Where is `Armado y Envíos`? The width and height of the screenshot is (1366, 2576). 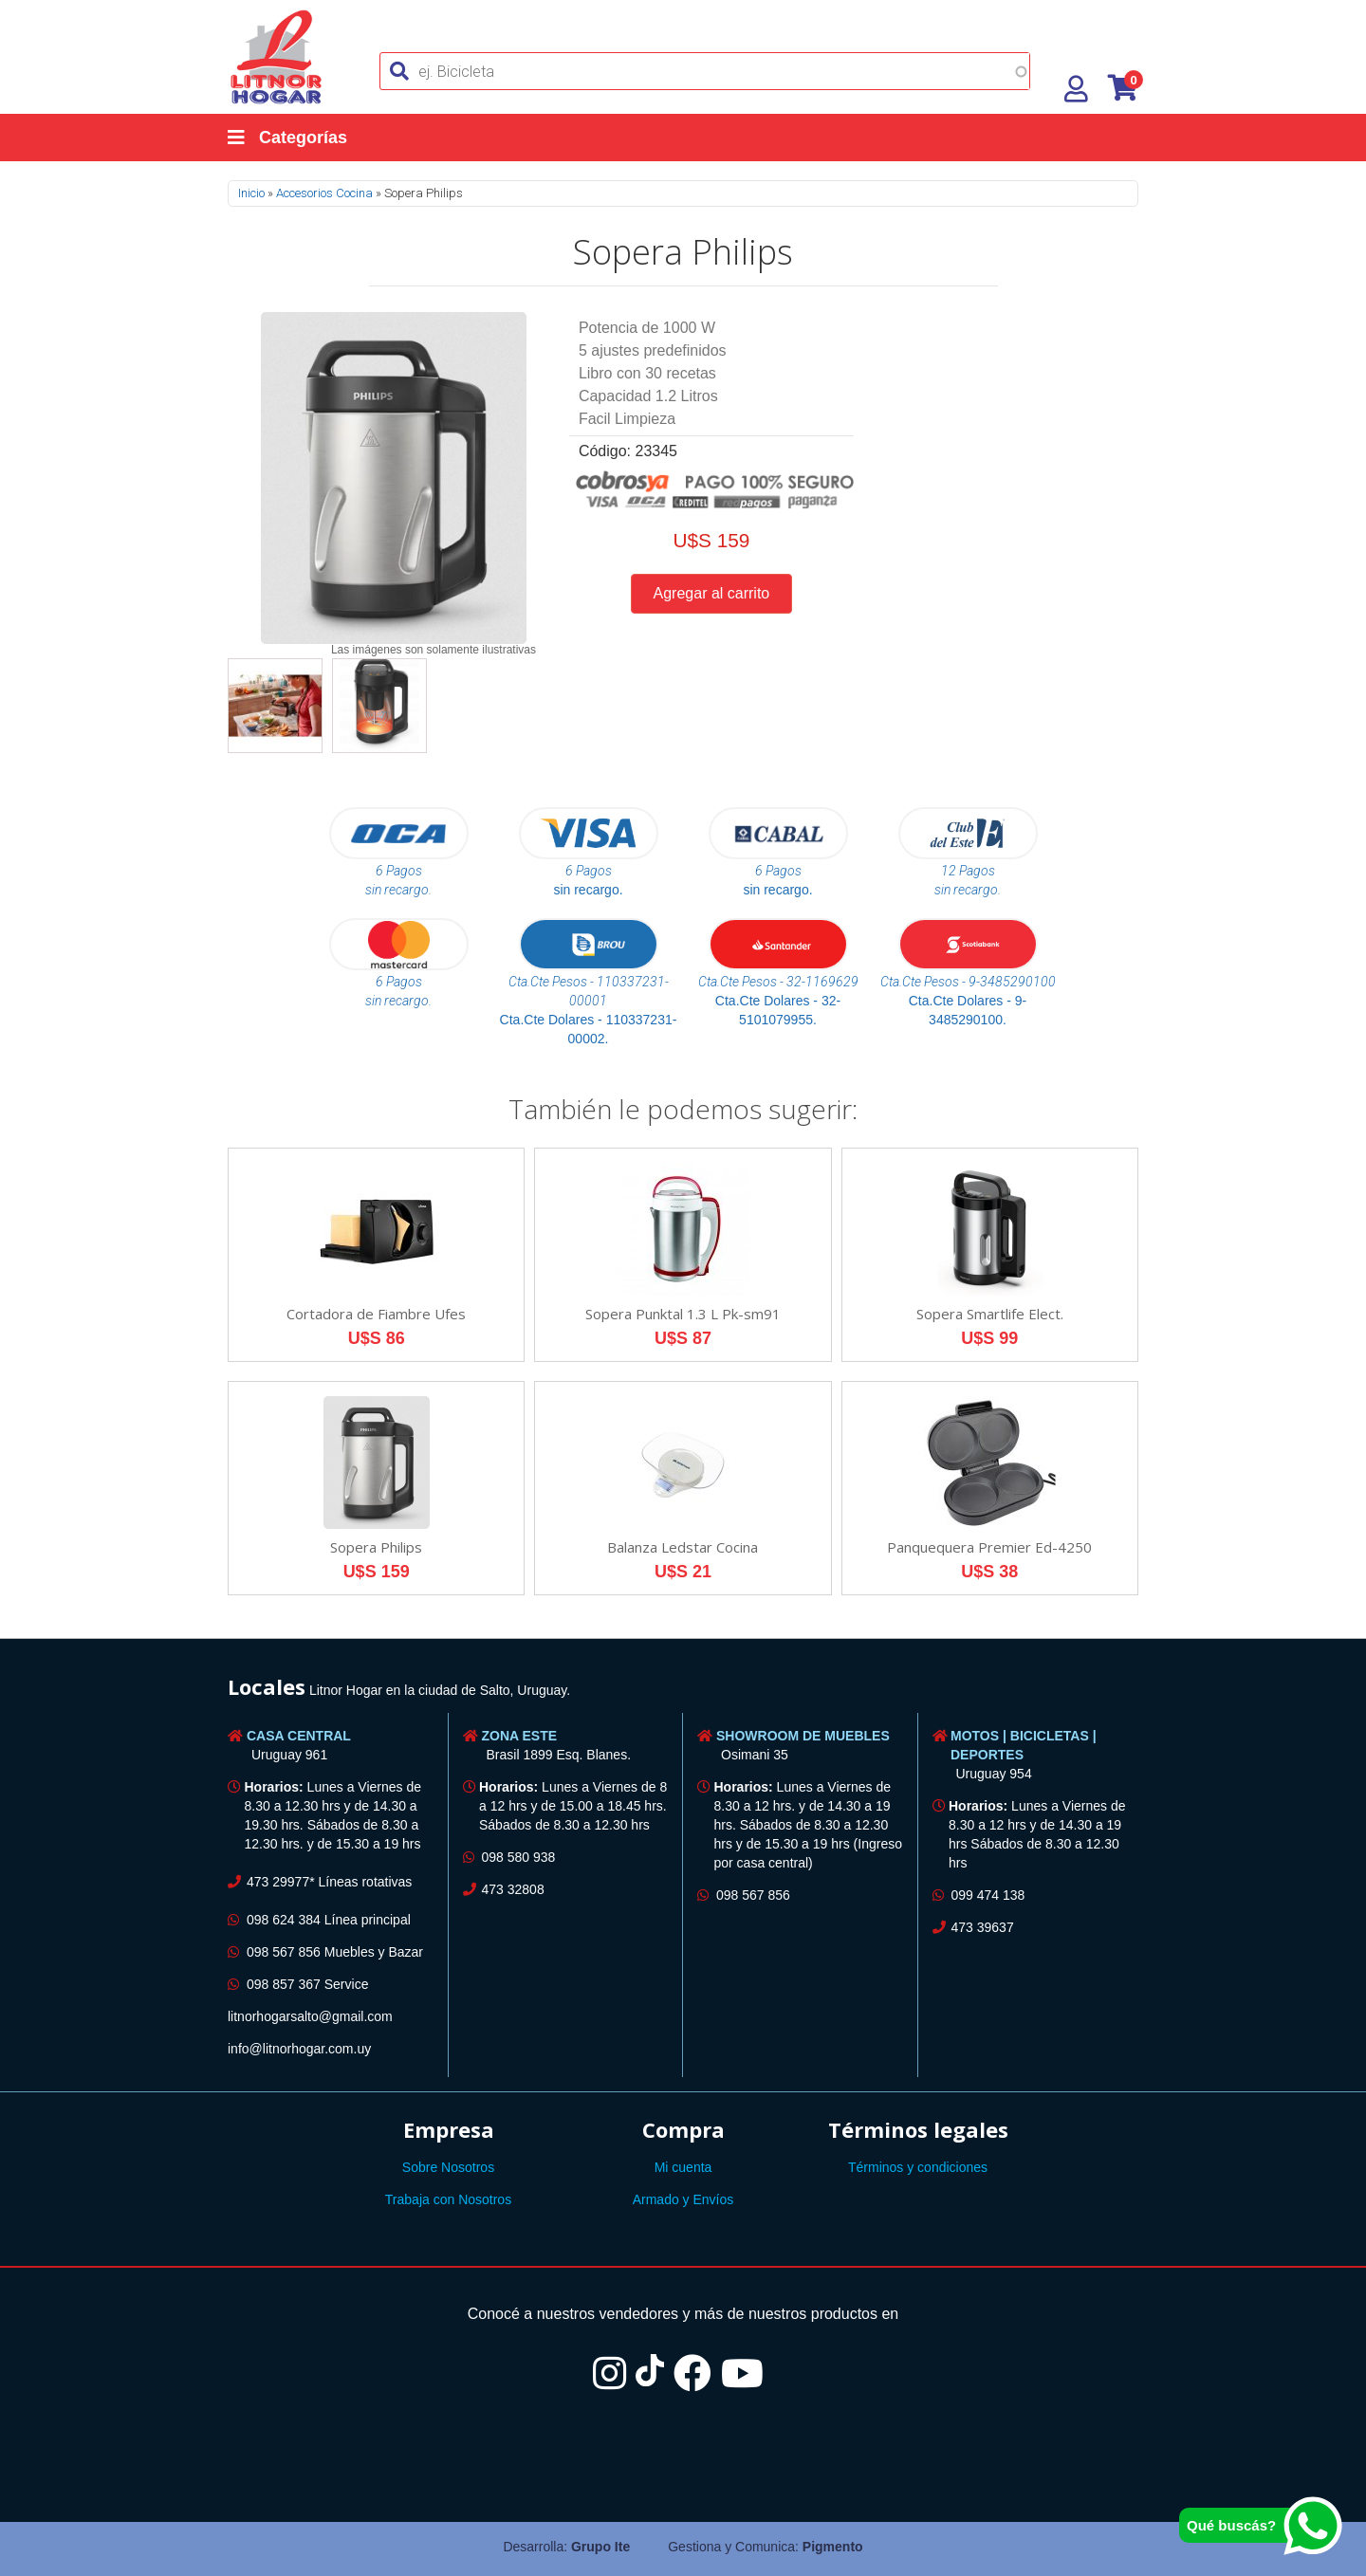
Armado y Envíos is located at coordinates (683, 2199).